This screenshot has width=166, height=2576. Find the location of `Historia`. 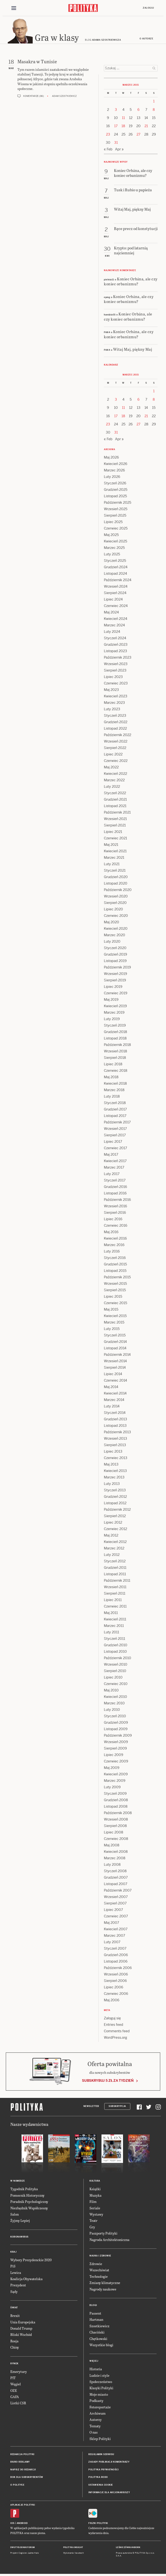

Historia is located at coordinates (95, 2369).